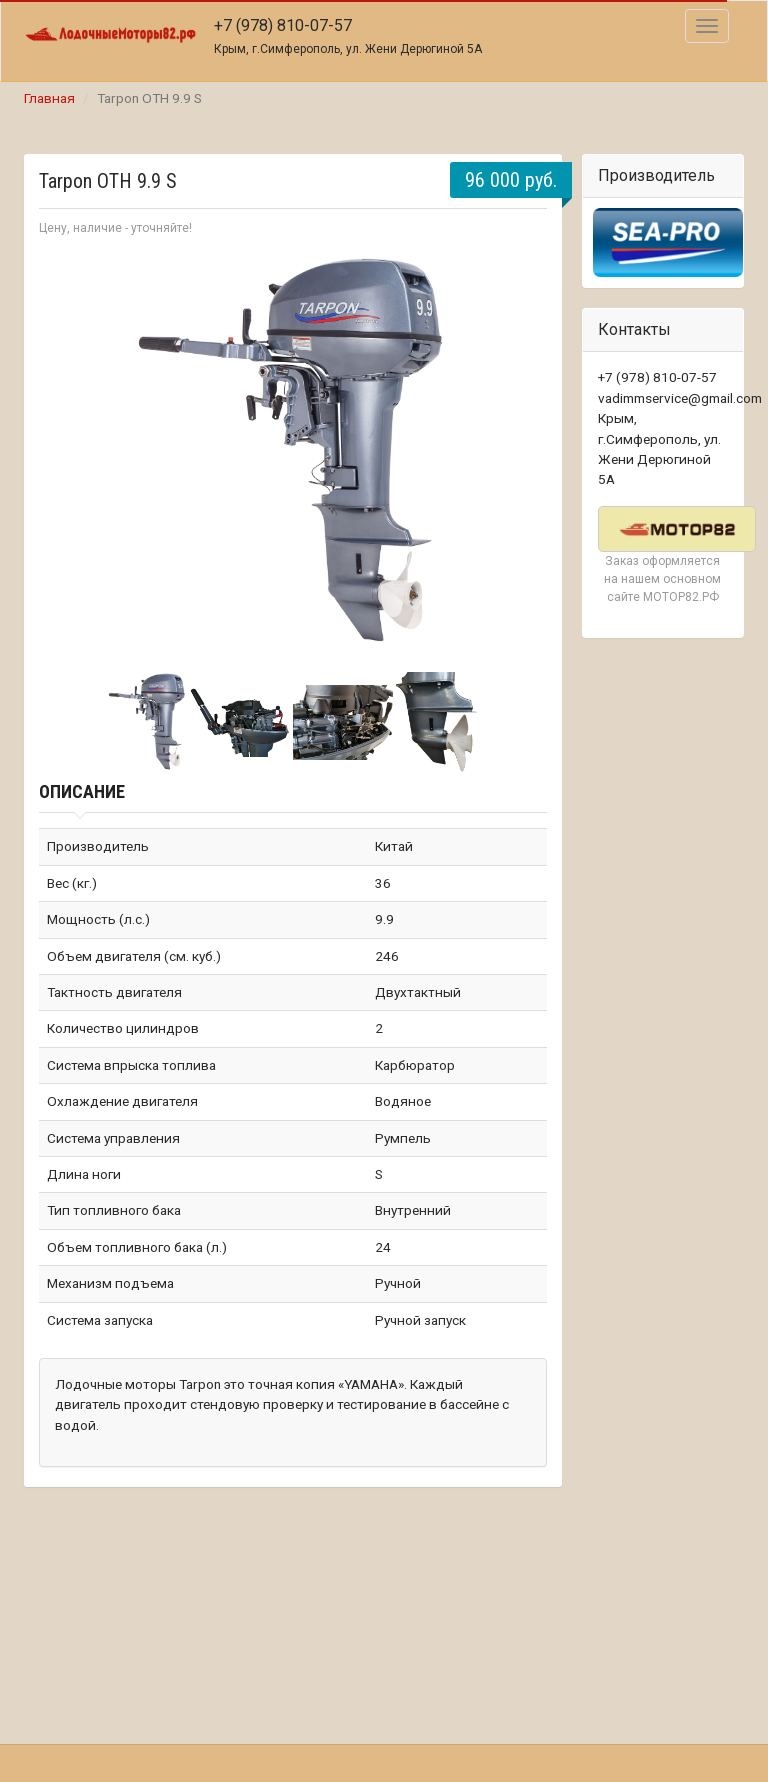  What do you see at coordinates (65, 452) in the screenshot?
I see `Prev` at bounding box center [65, 452].